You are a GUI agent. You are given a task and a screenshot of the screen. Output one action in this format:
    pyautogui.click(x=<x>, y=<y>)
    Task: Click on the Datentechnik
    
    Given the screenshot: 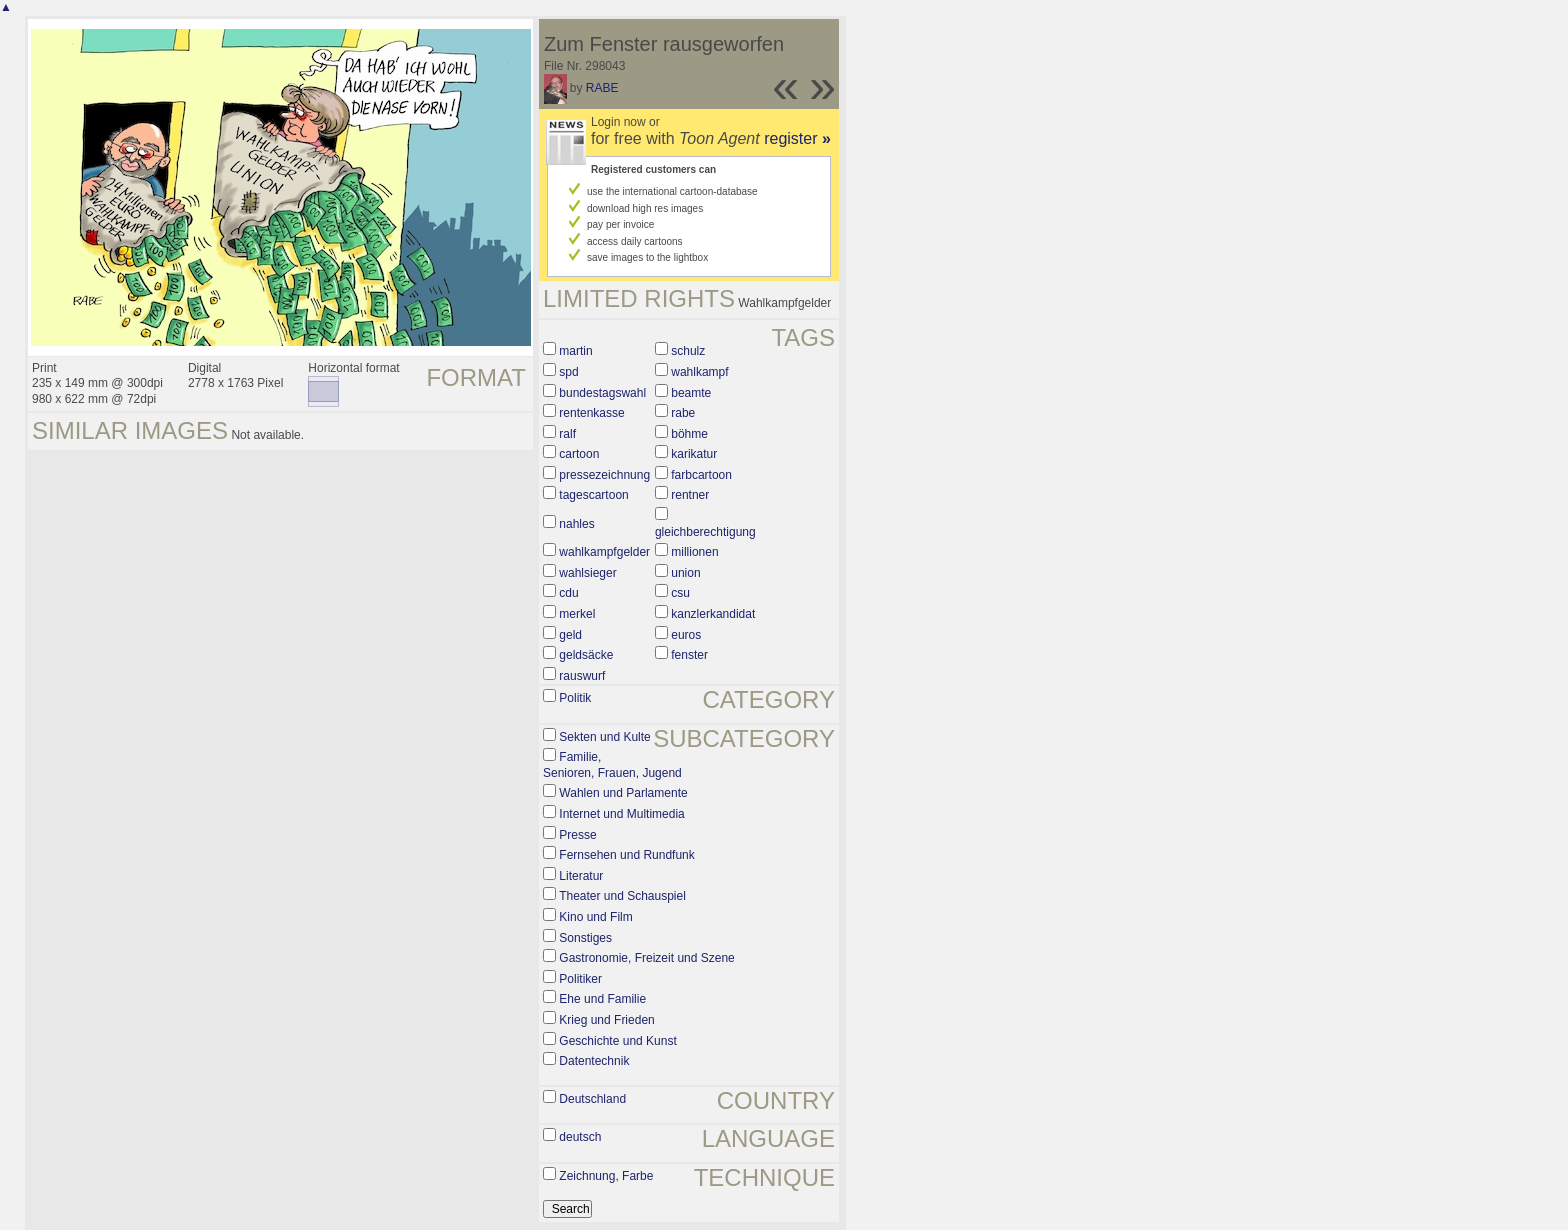 What is the action you would take?
    pyautogui.click(x=594, y=1061)
    